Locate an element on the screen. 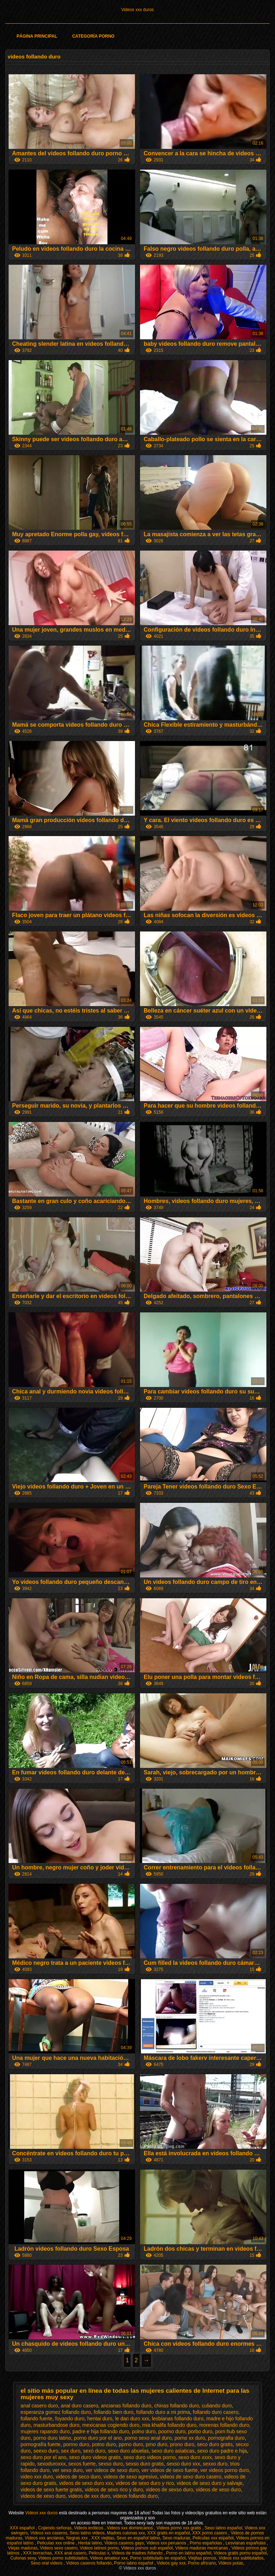 The height and width of the screenshot is (2576, 275). videos de sexso duro is located at coordinates (169, 2489).